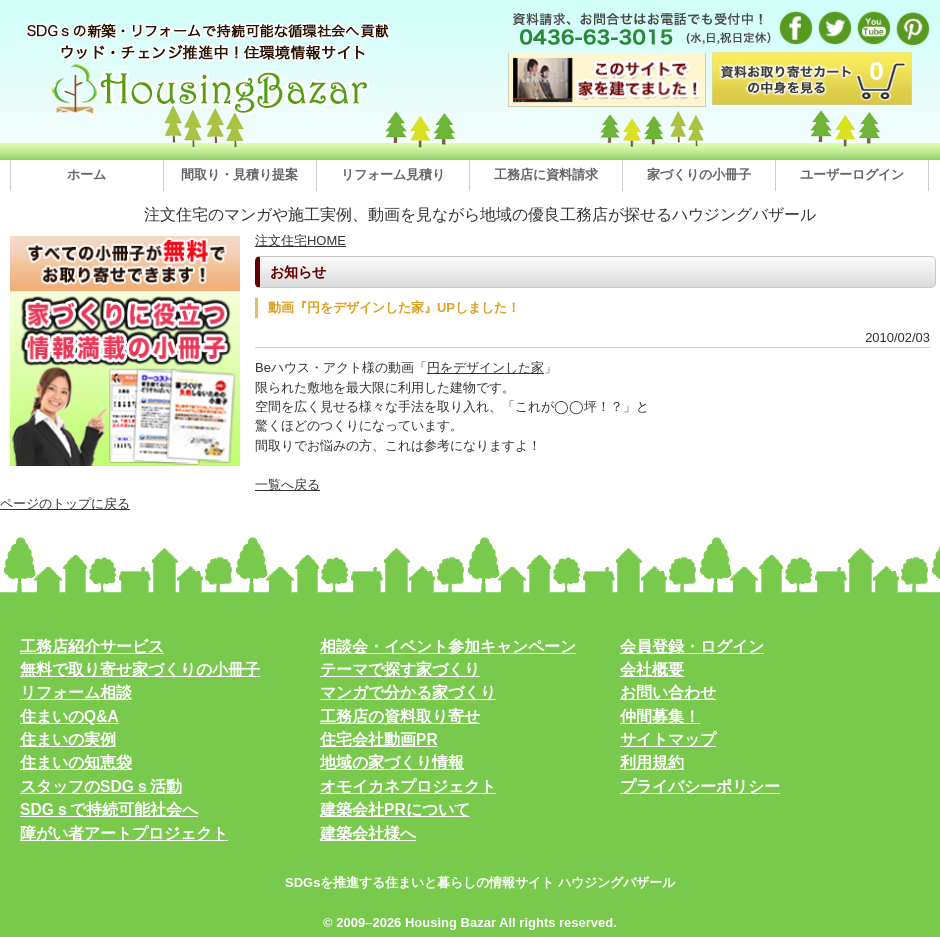 This screenshot has height=937, width=940. Describe the element at coordinates (368, 833) in the screenshot. I see `建築会社様へ` at that location.